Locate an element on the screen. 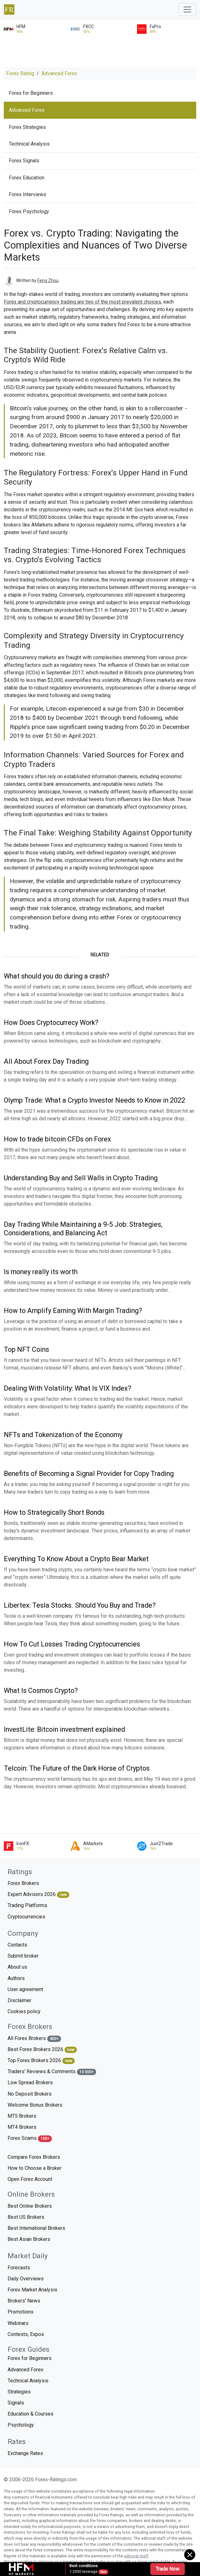 The image size is (200, 2576). Best US Brokers is located at coordinates (26, 2217).